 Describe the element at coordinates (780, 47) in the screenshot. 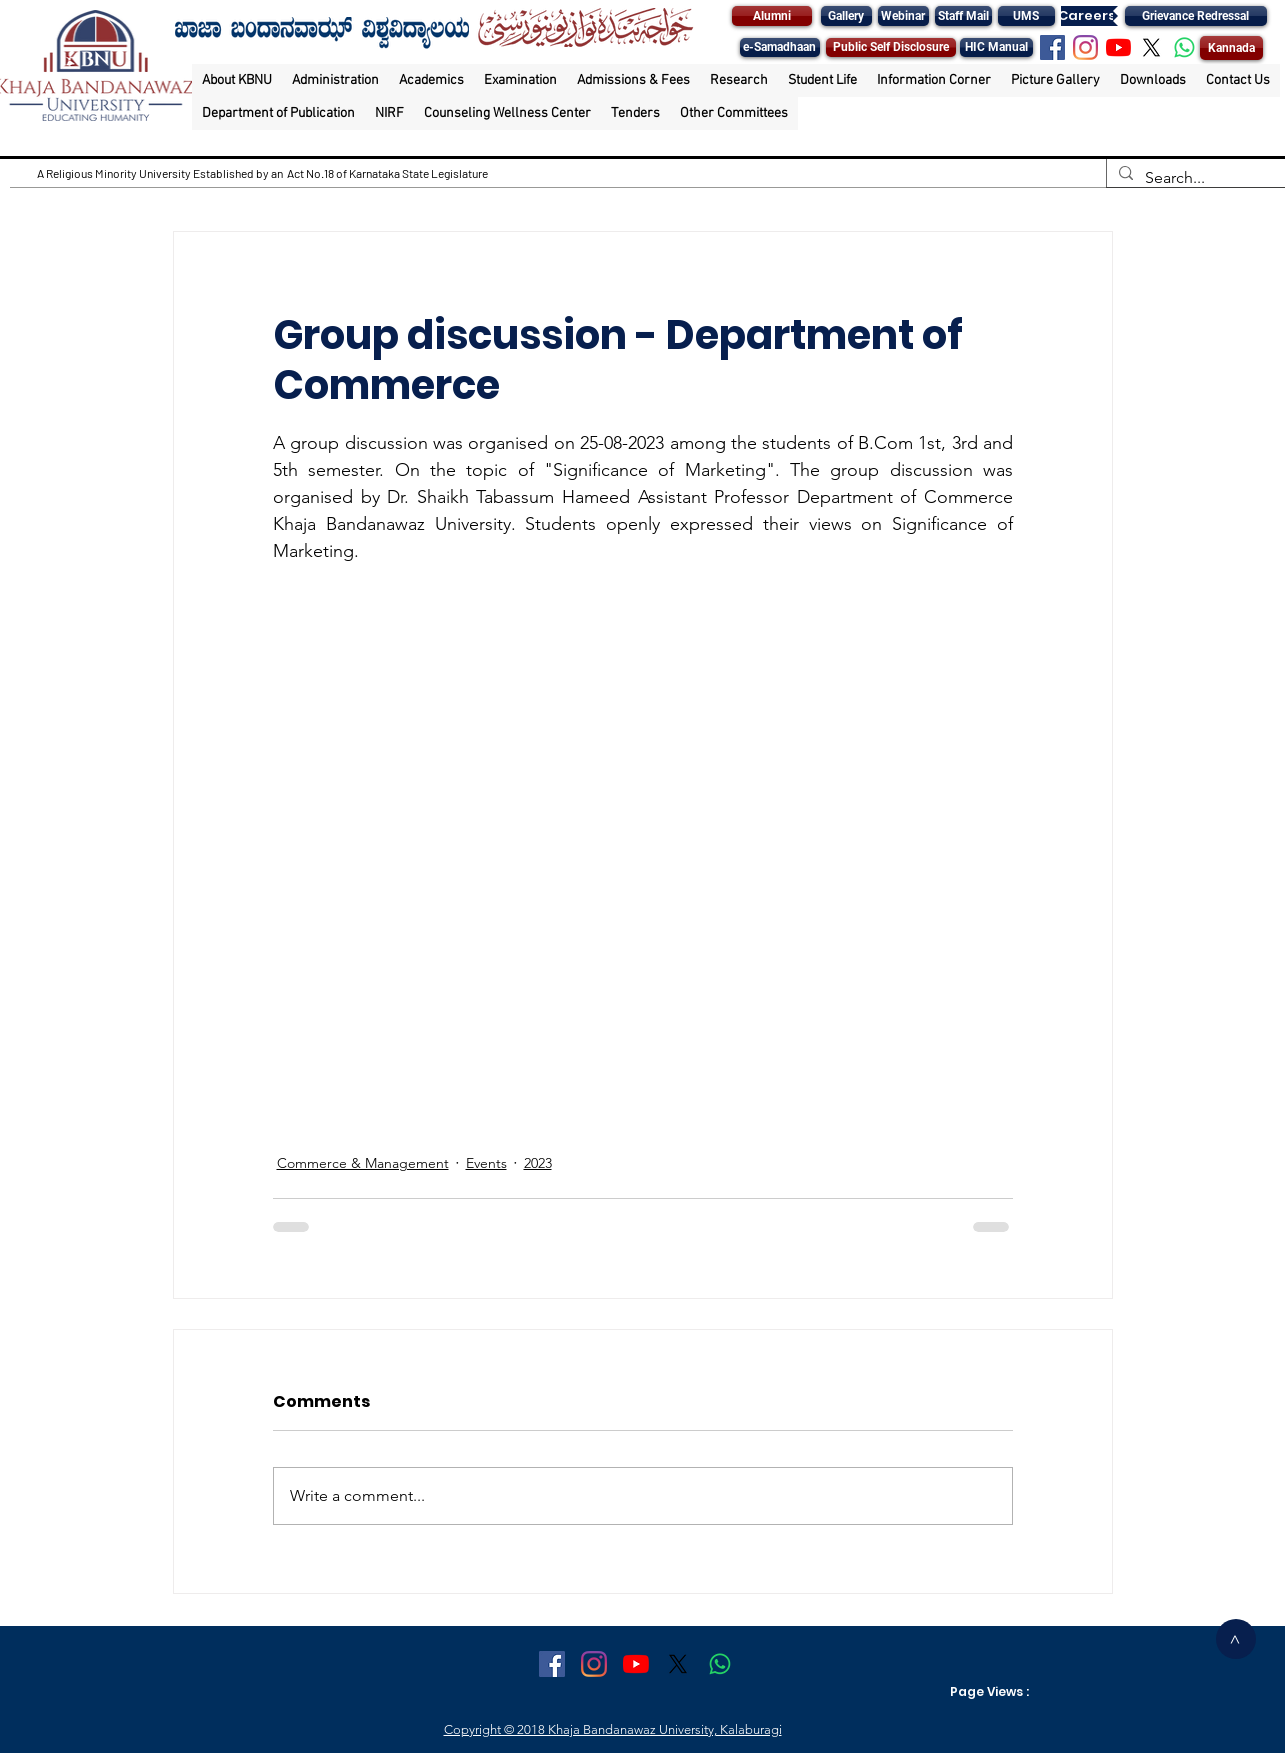

I see `[e-Samadhaan]` at that location.